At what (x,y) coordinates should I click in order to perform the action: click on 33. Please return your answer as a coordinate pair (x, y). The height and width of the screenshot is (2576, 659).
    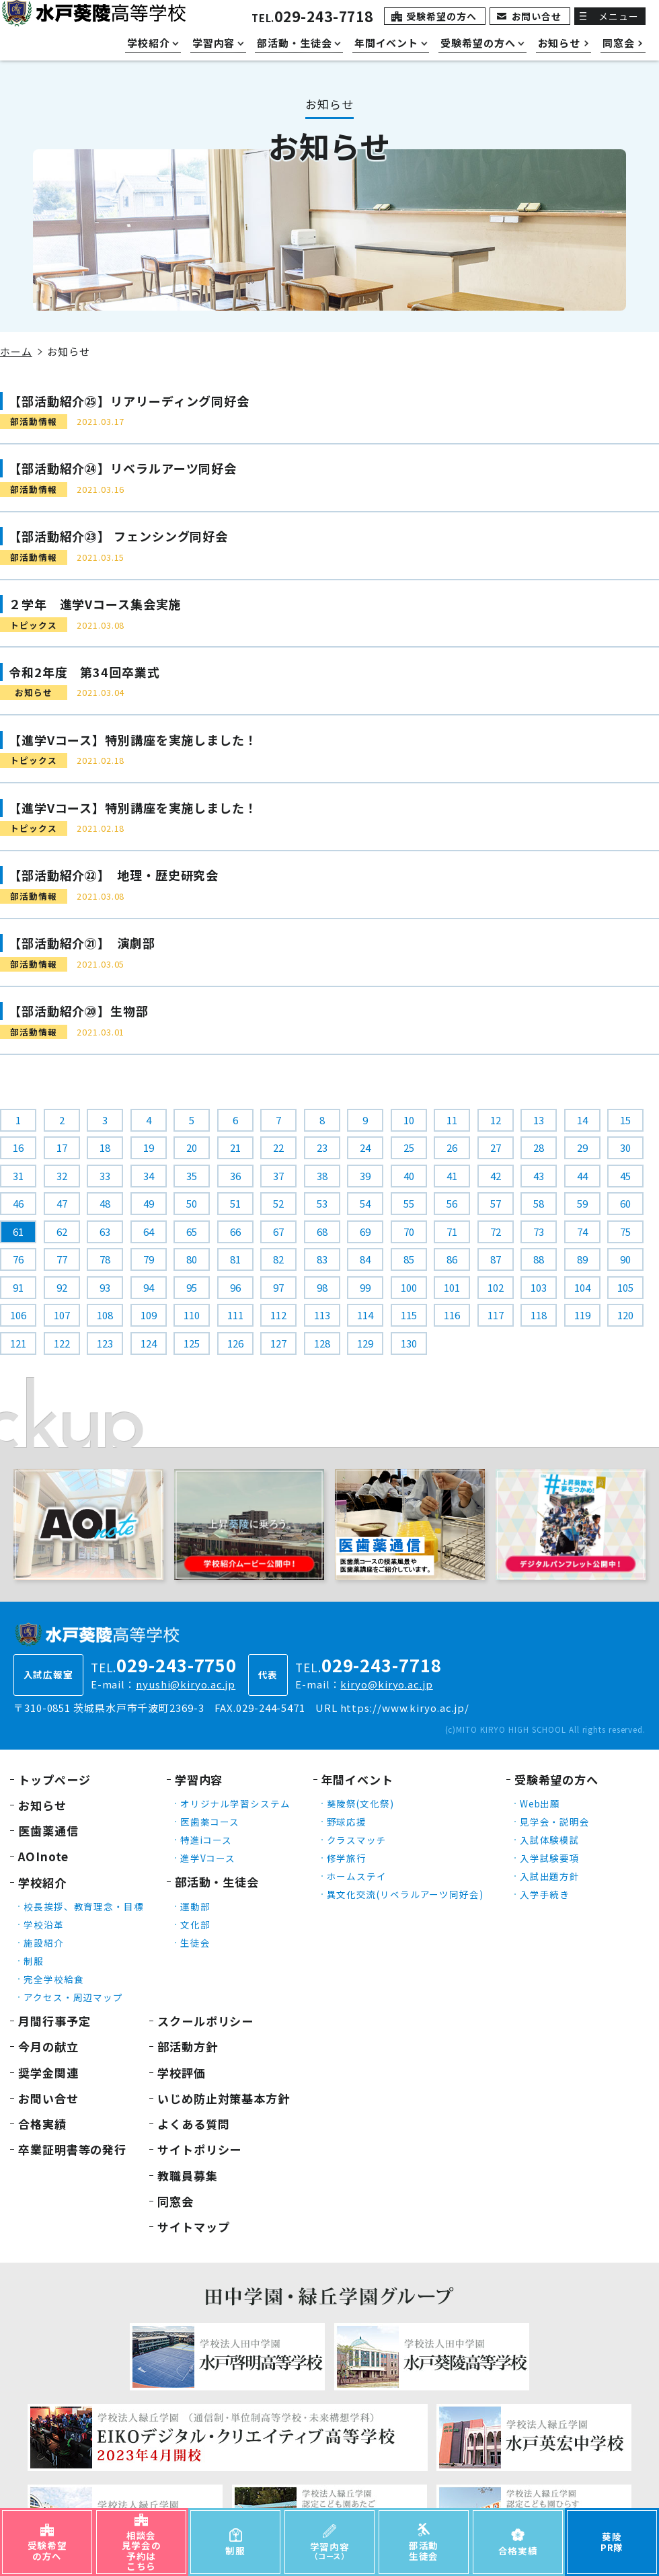
    Looking at the image, I should click on (105, 1176).